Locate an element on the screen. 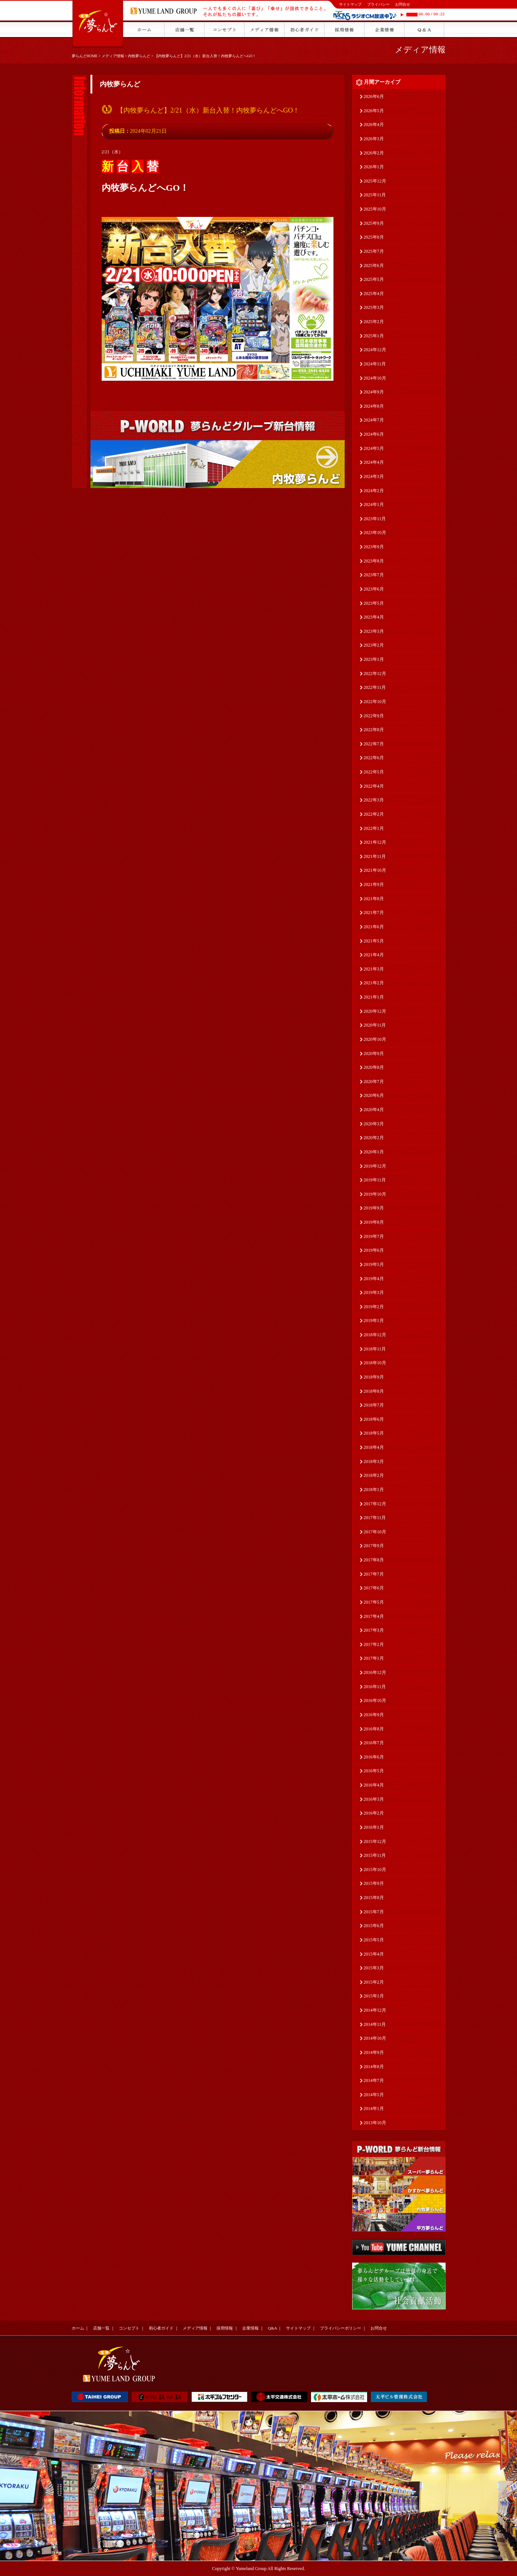 Image resolution: width=517 pixels, height=2576 pixels. 2025年10月 is located at coordinates (375, 209).